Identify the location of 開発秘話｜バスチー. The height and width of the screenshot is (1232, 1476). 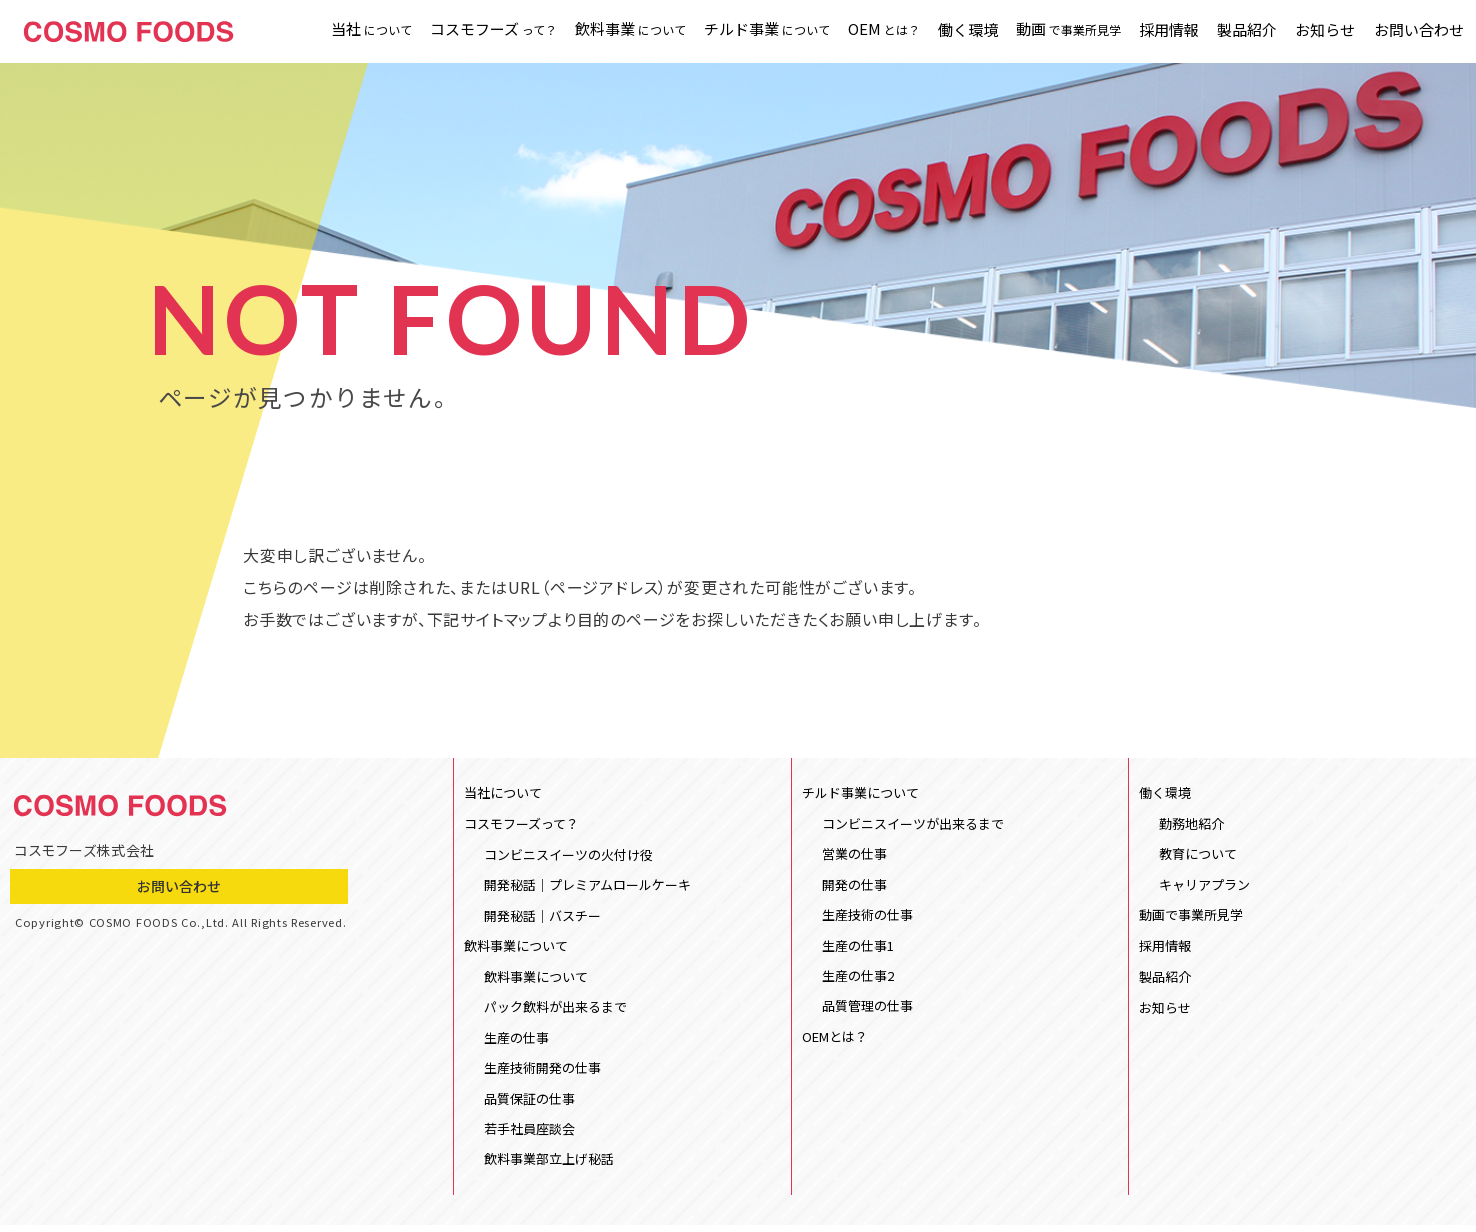
(542, 918).